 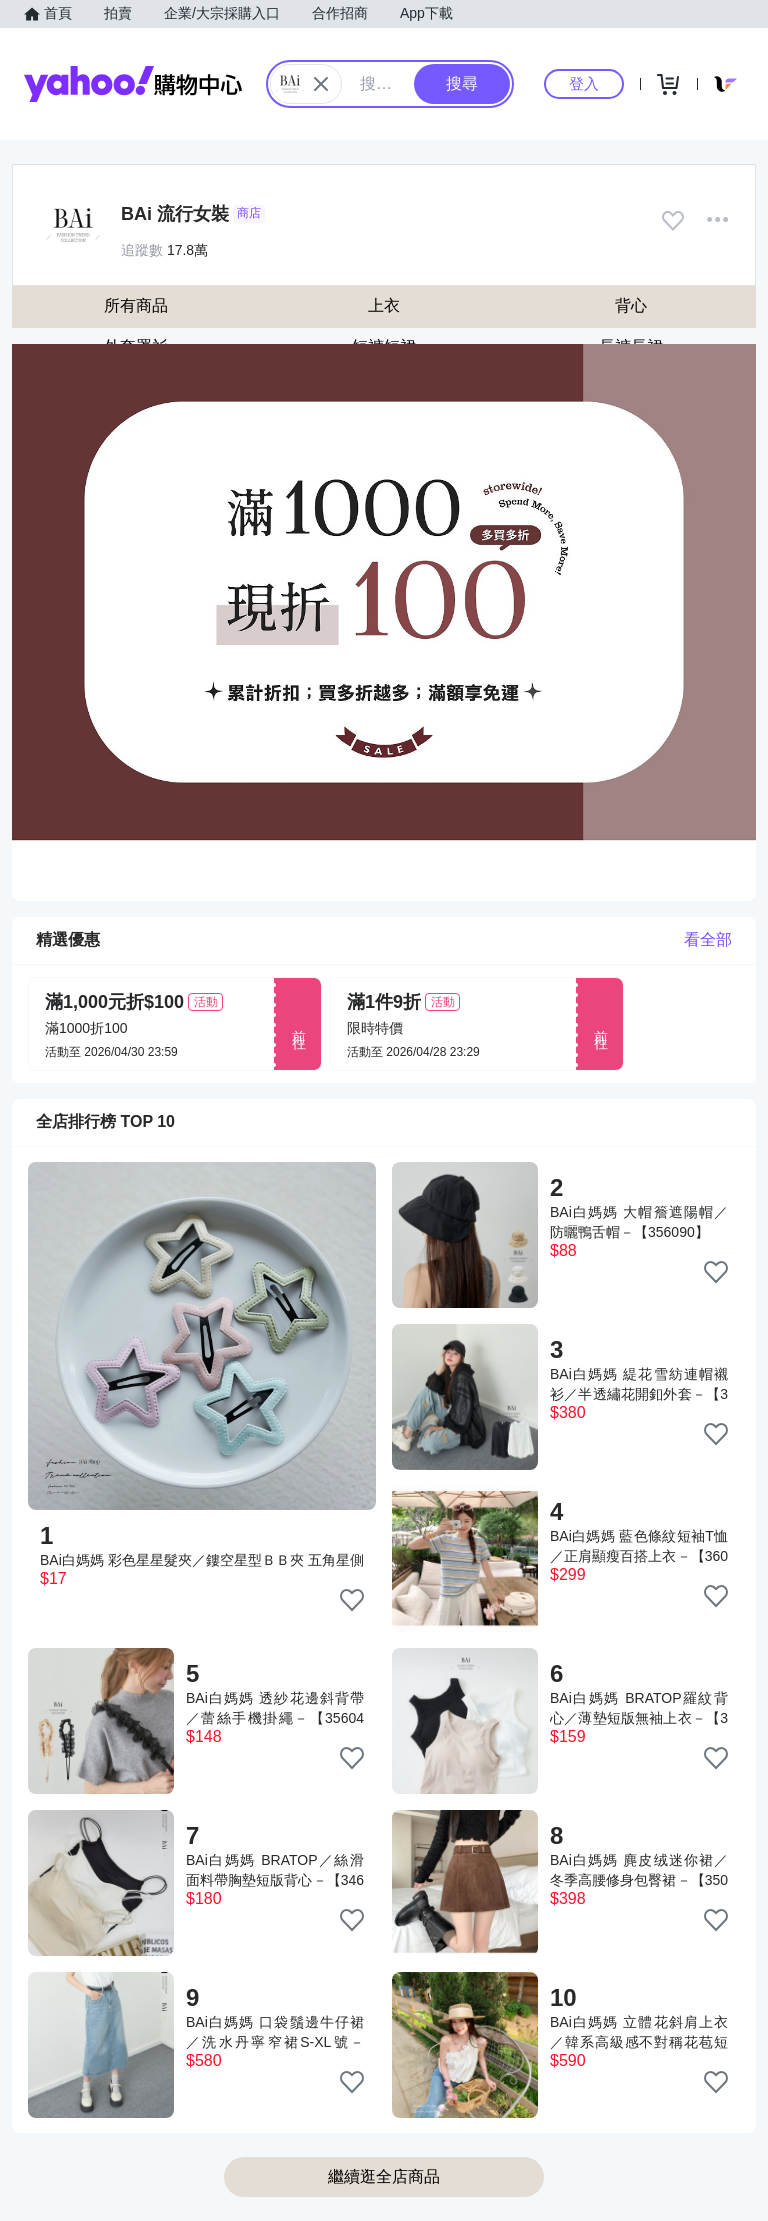 What do you see at coordinates (384, 305) in the screenshot?
I see `上衣` at bounding box center [384, 305].